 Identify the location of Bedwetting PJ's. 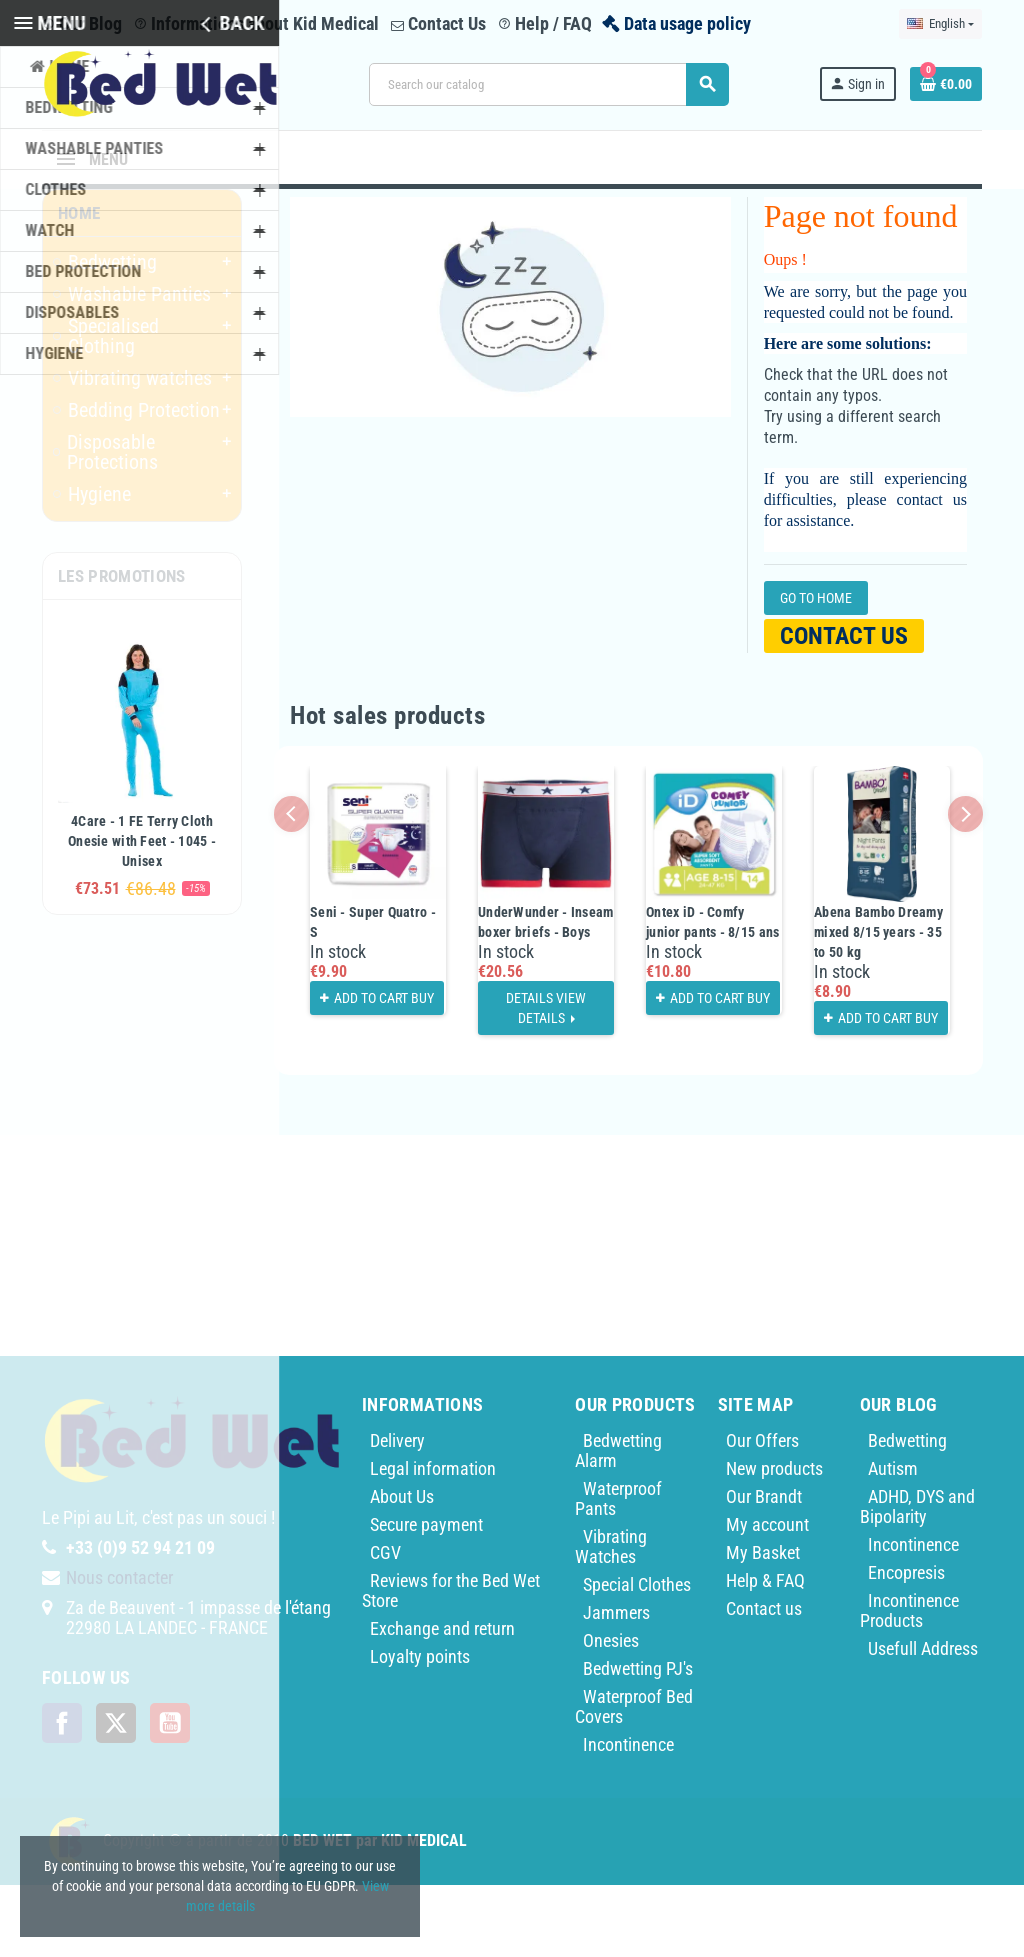
(638, 1740).